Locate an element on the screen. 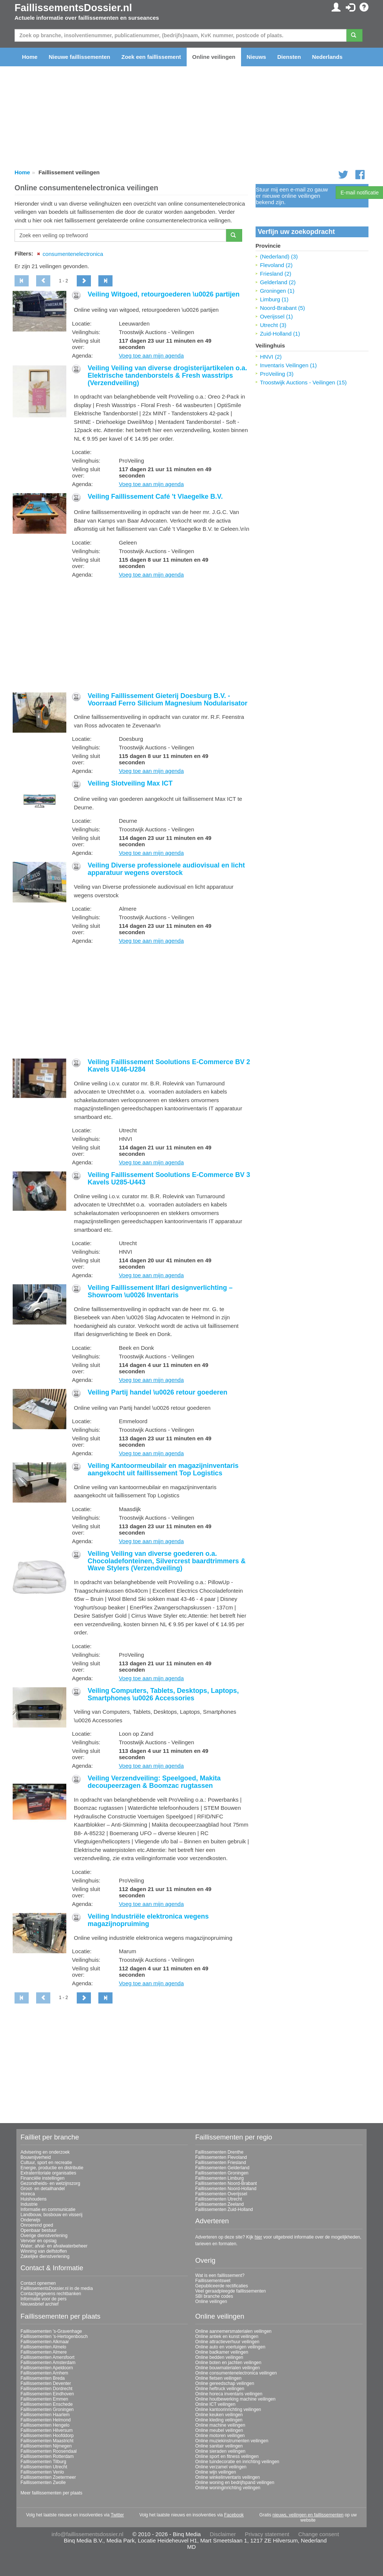 This screenshot has height=2576, width=383. Faillissementen Eindhoven is located at coordinates (47, 2393).